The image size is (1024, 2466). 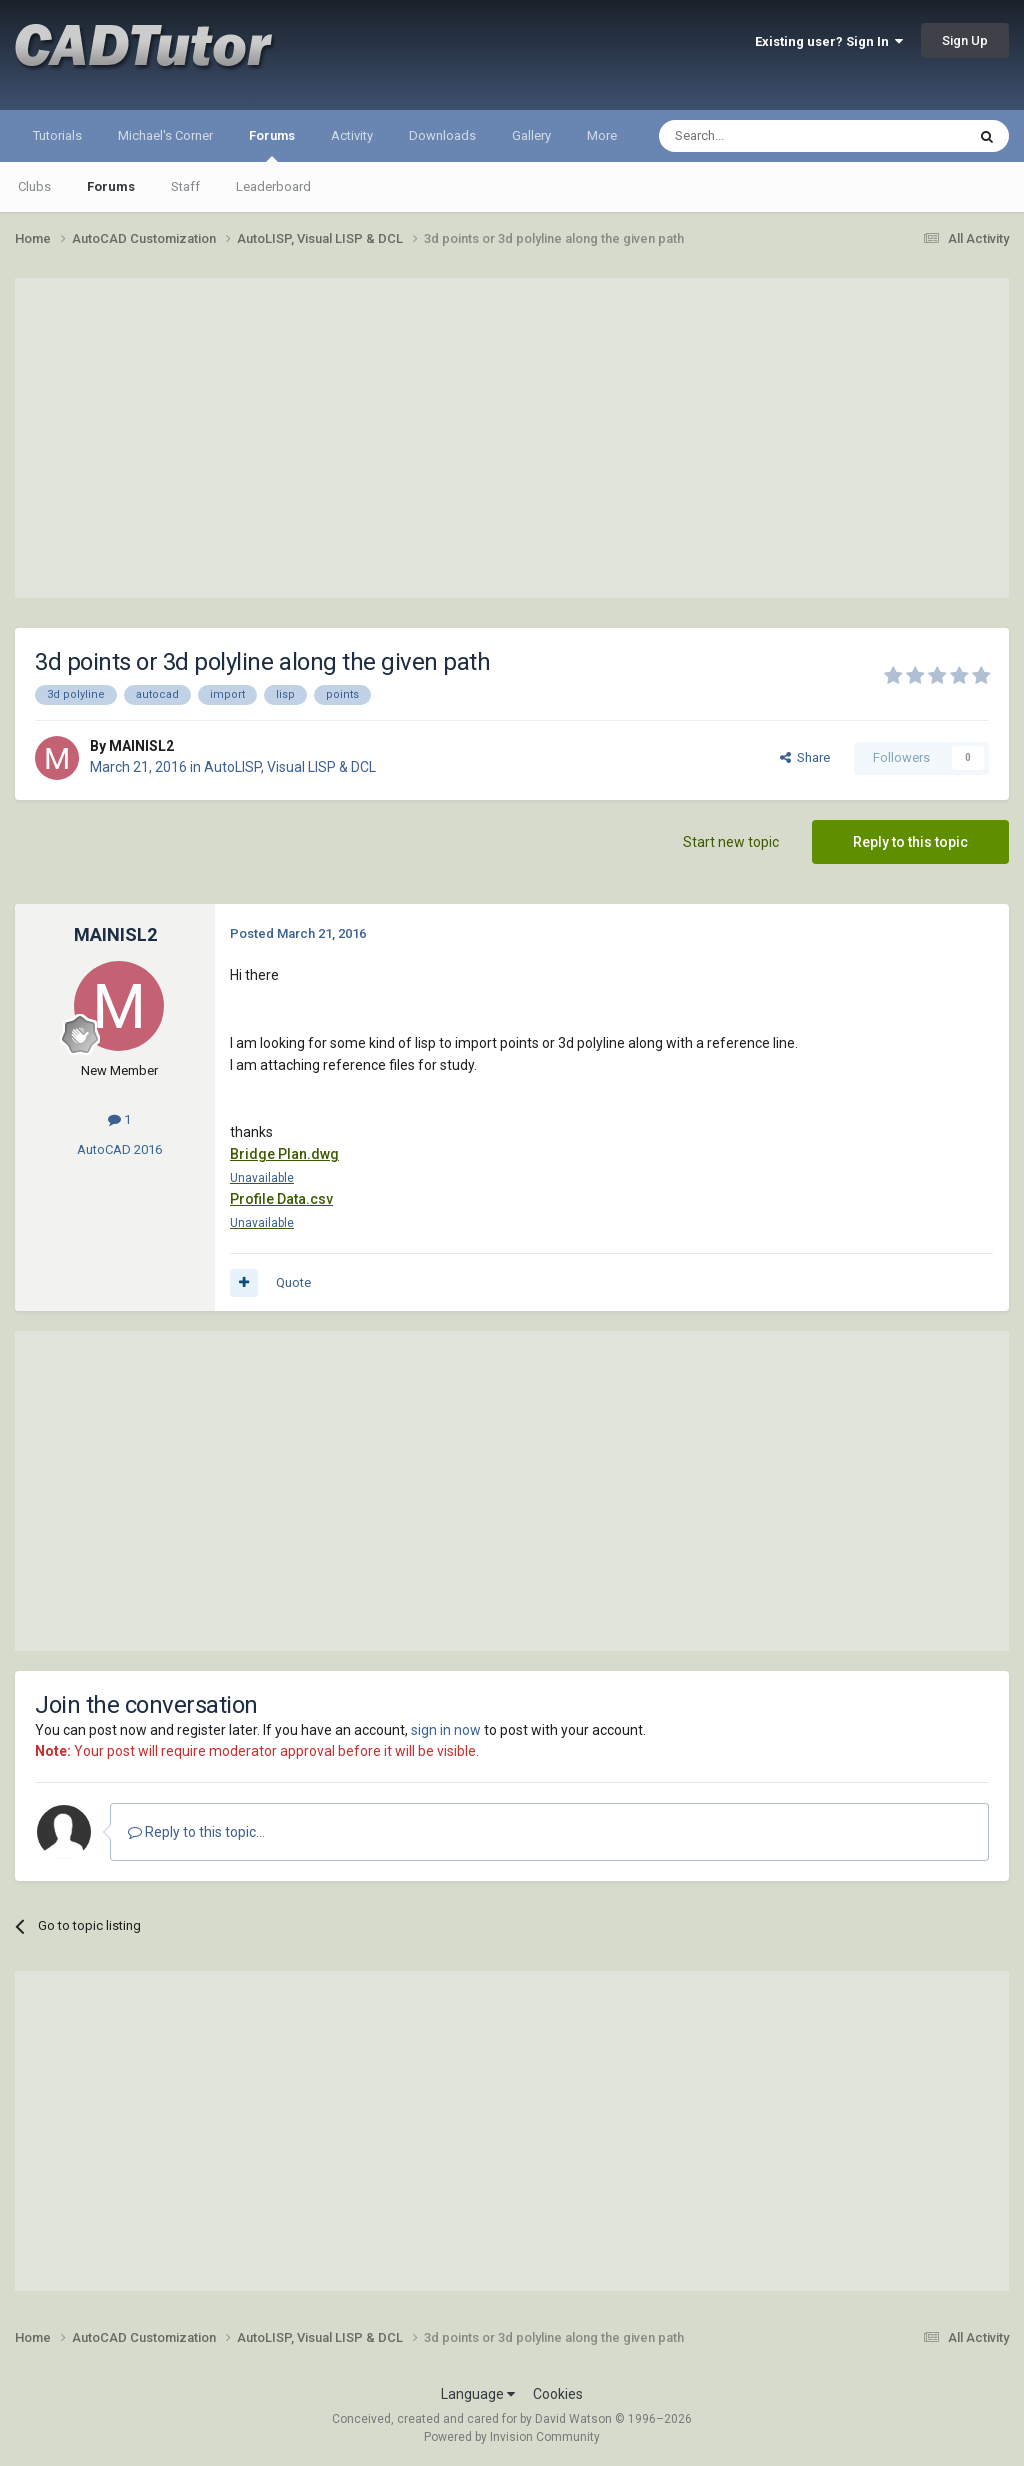 I want to click on Tutorials, so click(x=57, y=135).